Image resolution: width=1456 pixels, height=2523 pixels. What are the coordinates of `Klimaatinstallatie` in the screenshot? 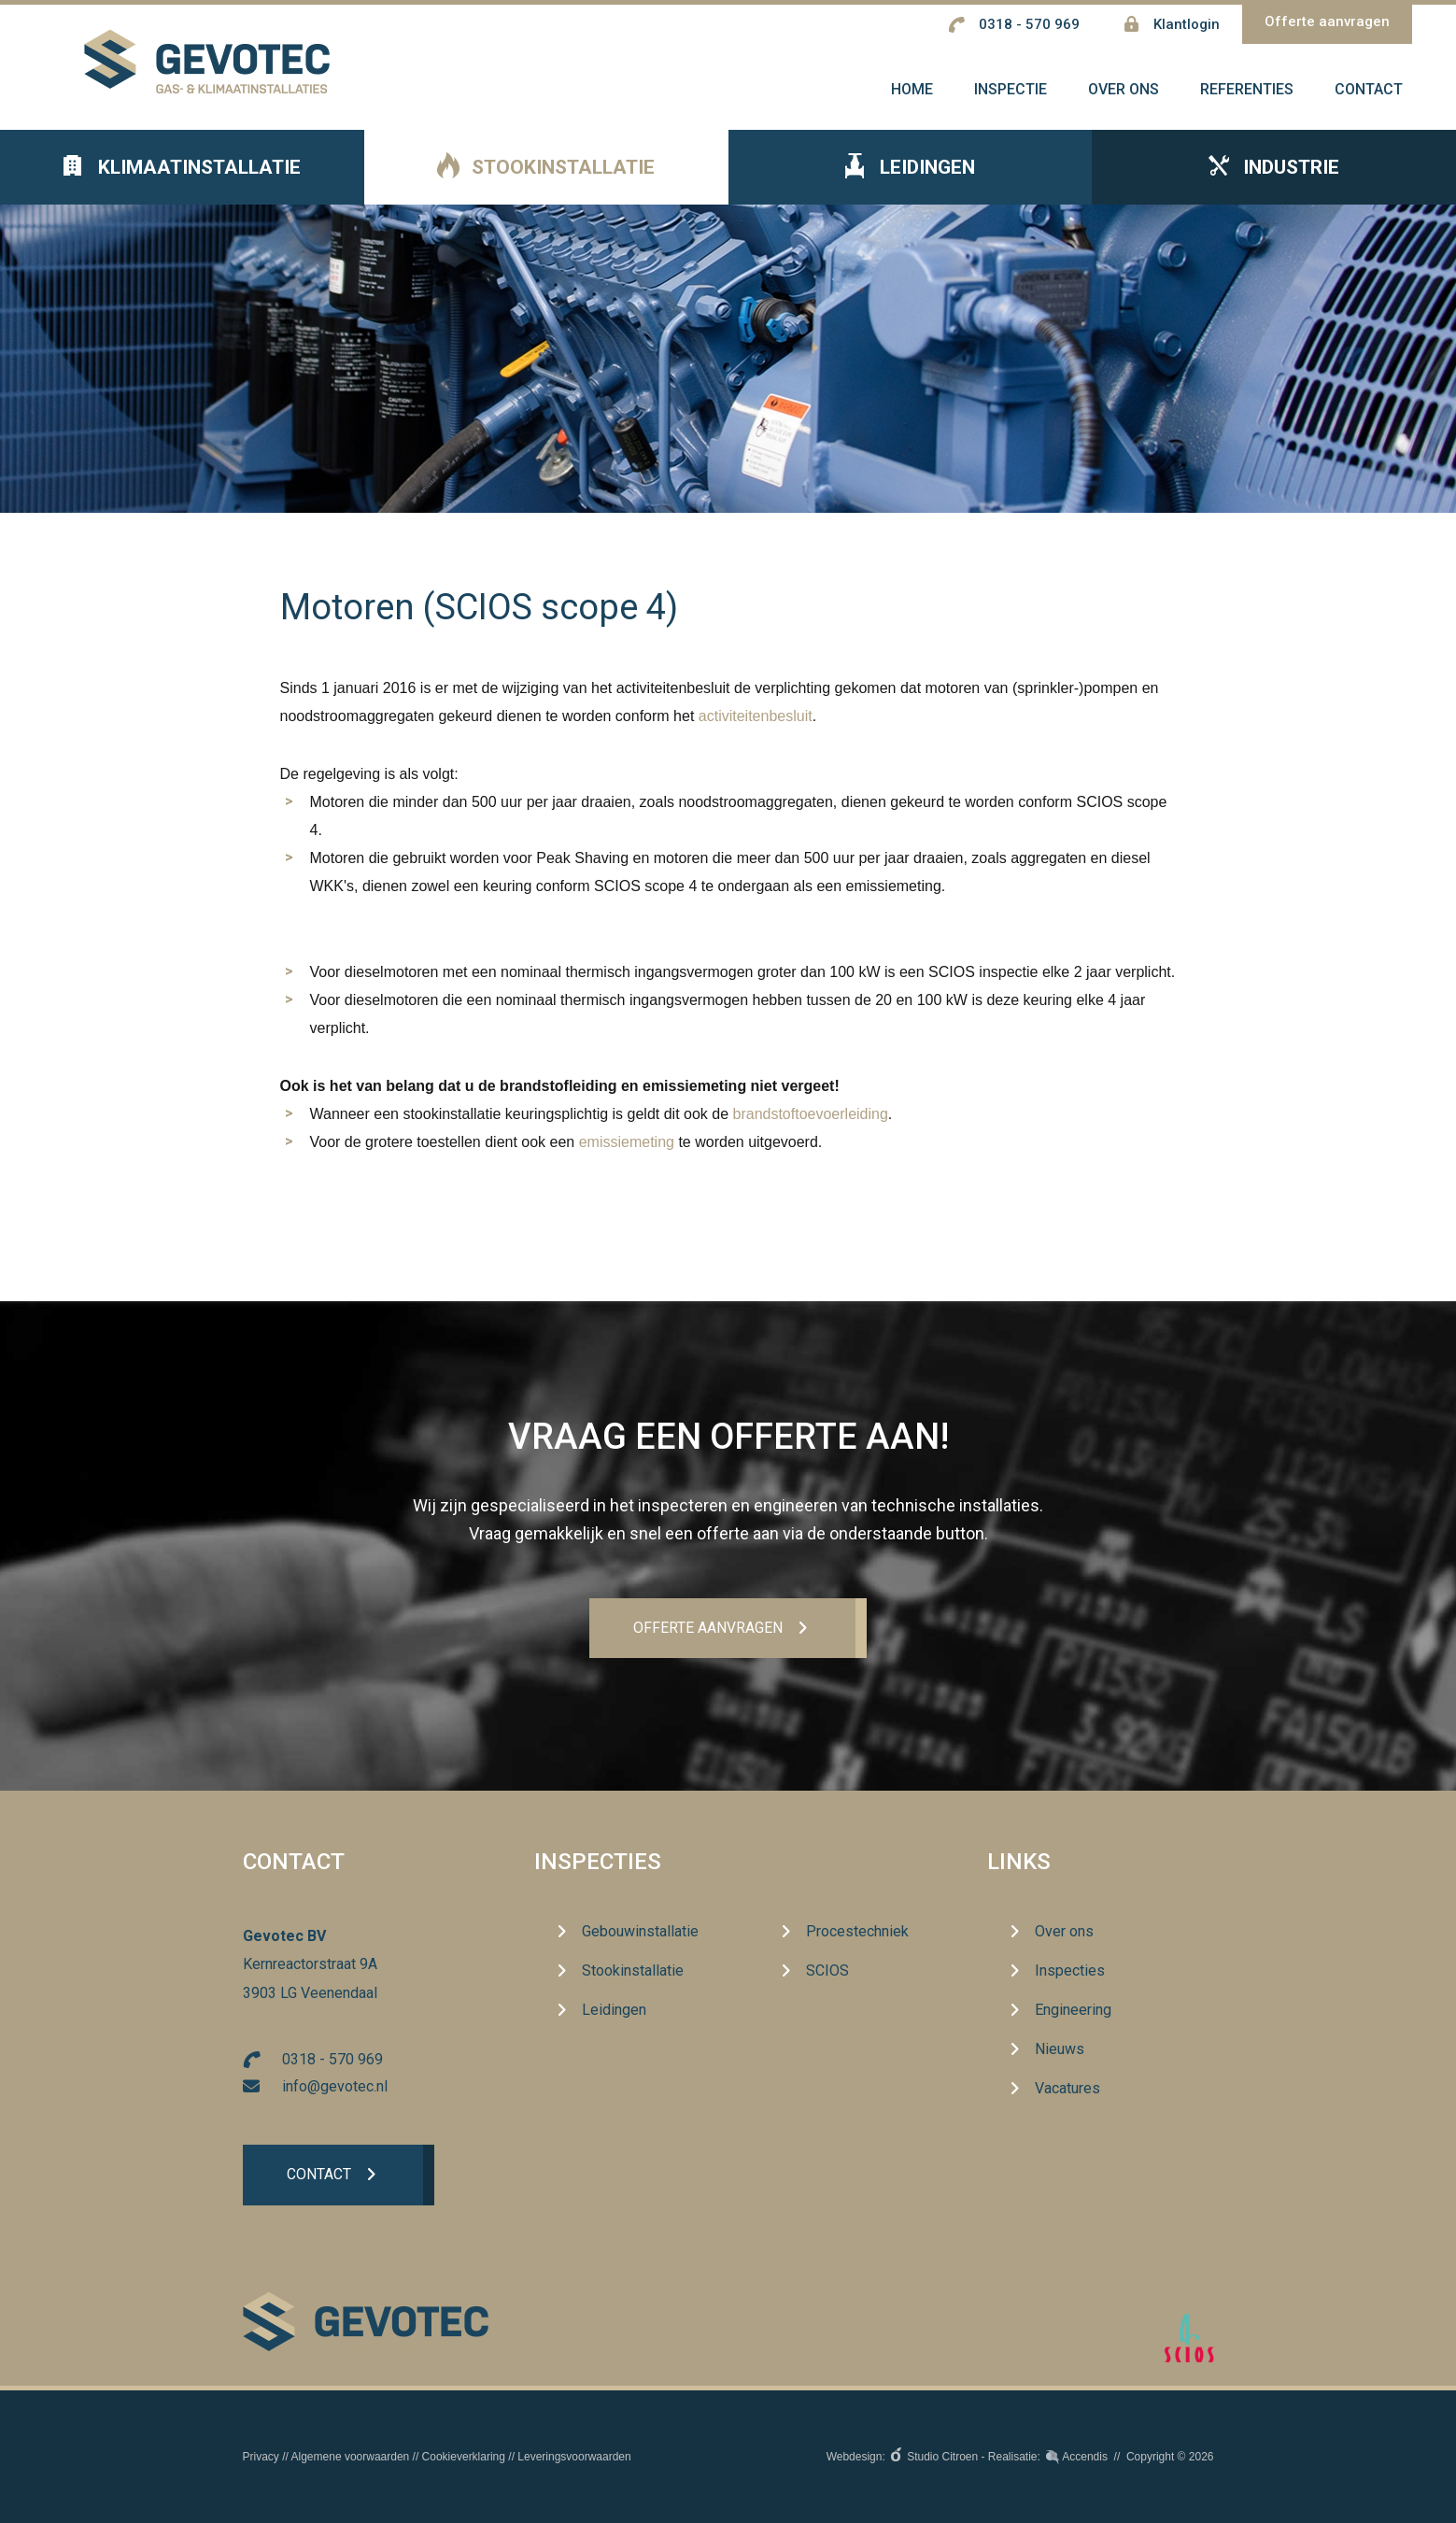 It's located at (182, 178).